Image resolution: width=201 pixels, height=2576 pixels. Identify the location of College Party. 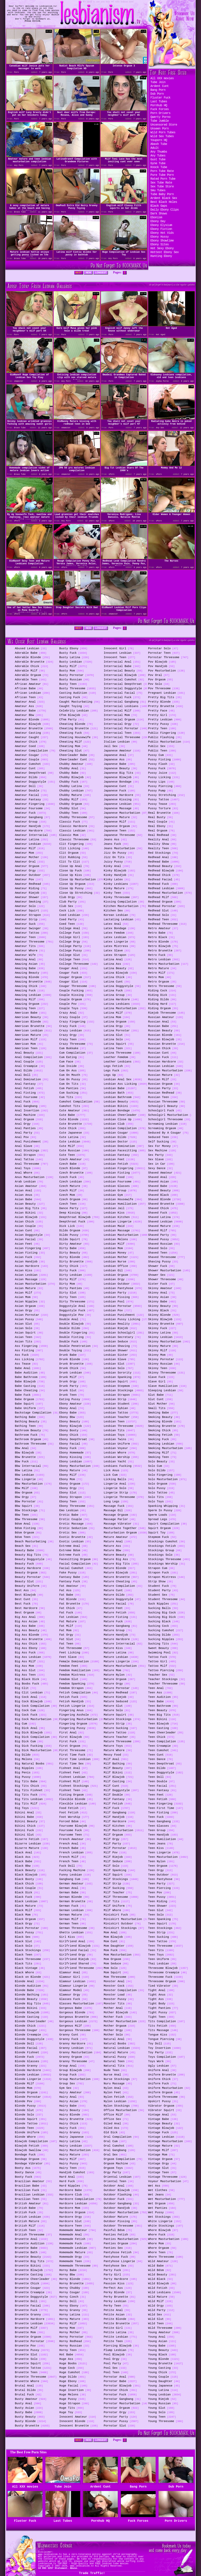
(70, 946).